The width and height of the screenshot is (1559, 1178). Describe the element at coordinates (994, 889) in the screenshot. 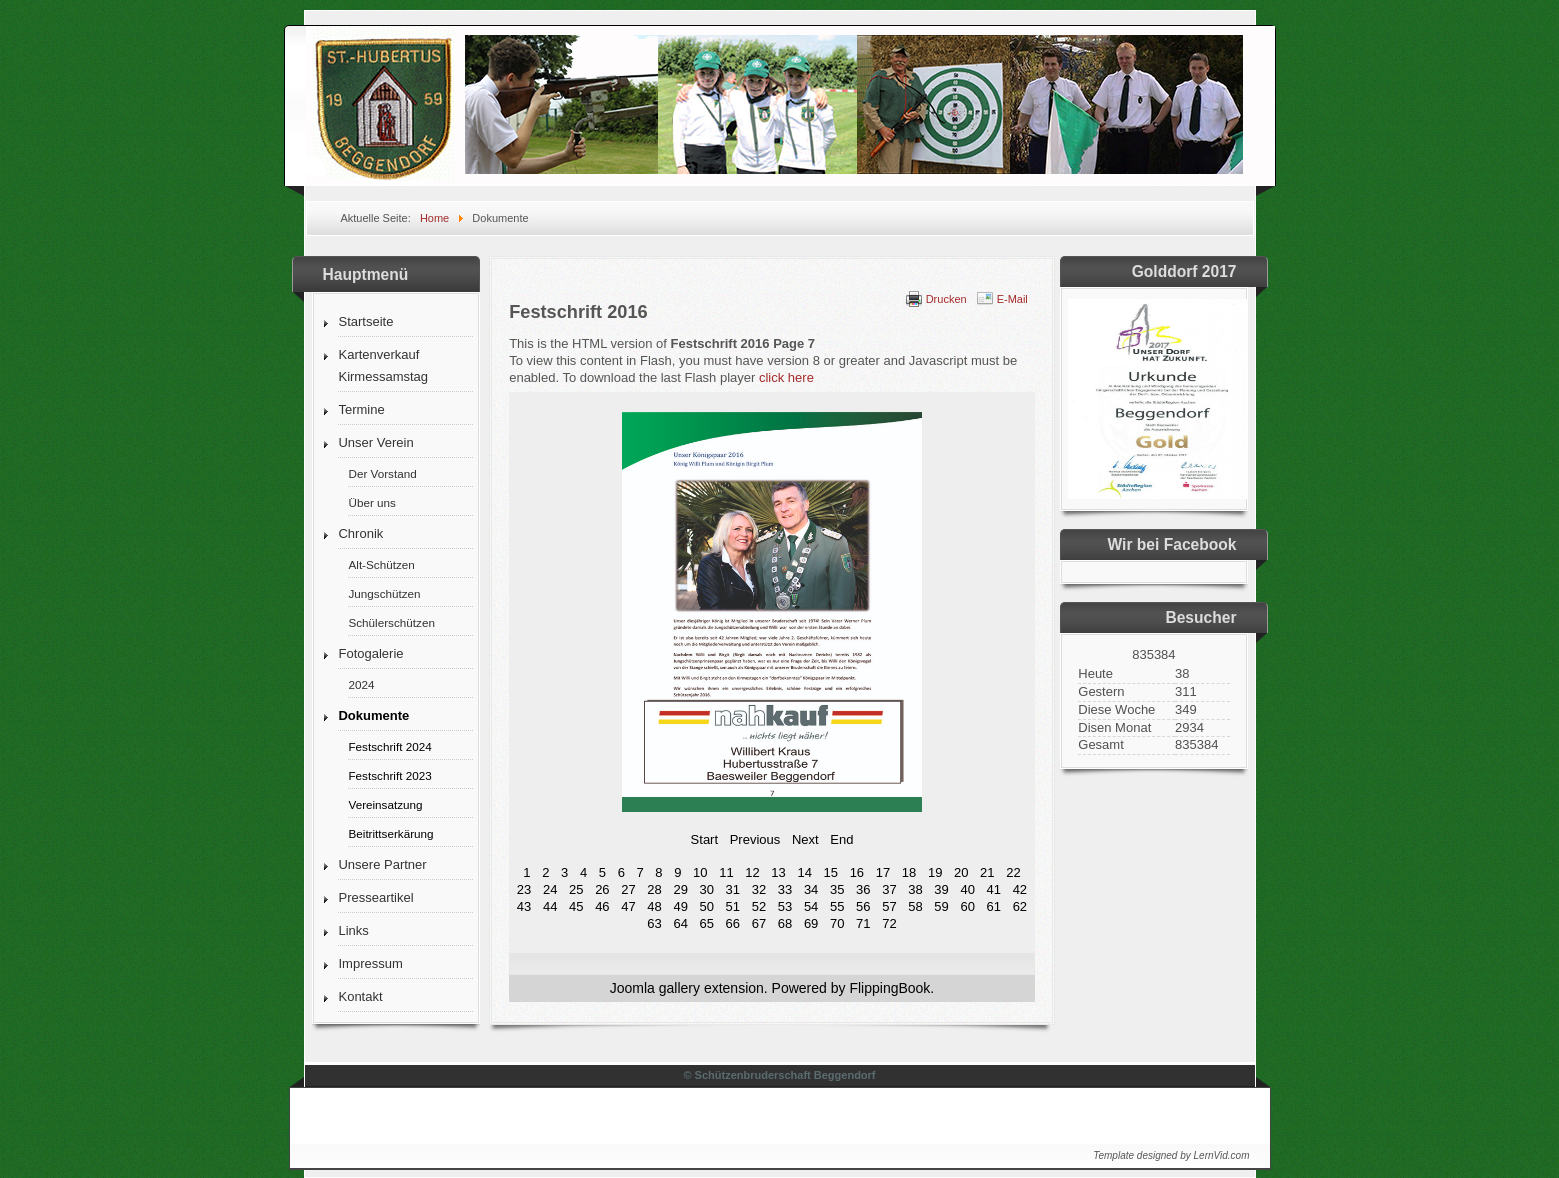

I see `41` at that location.